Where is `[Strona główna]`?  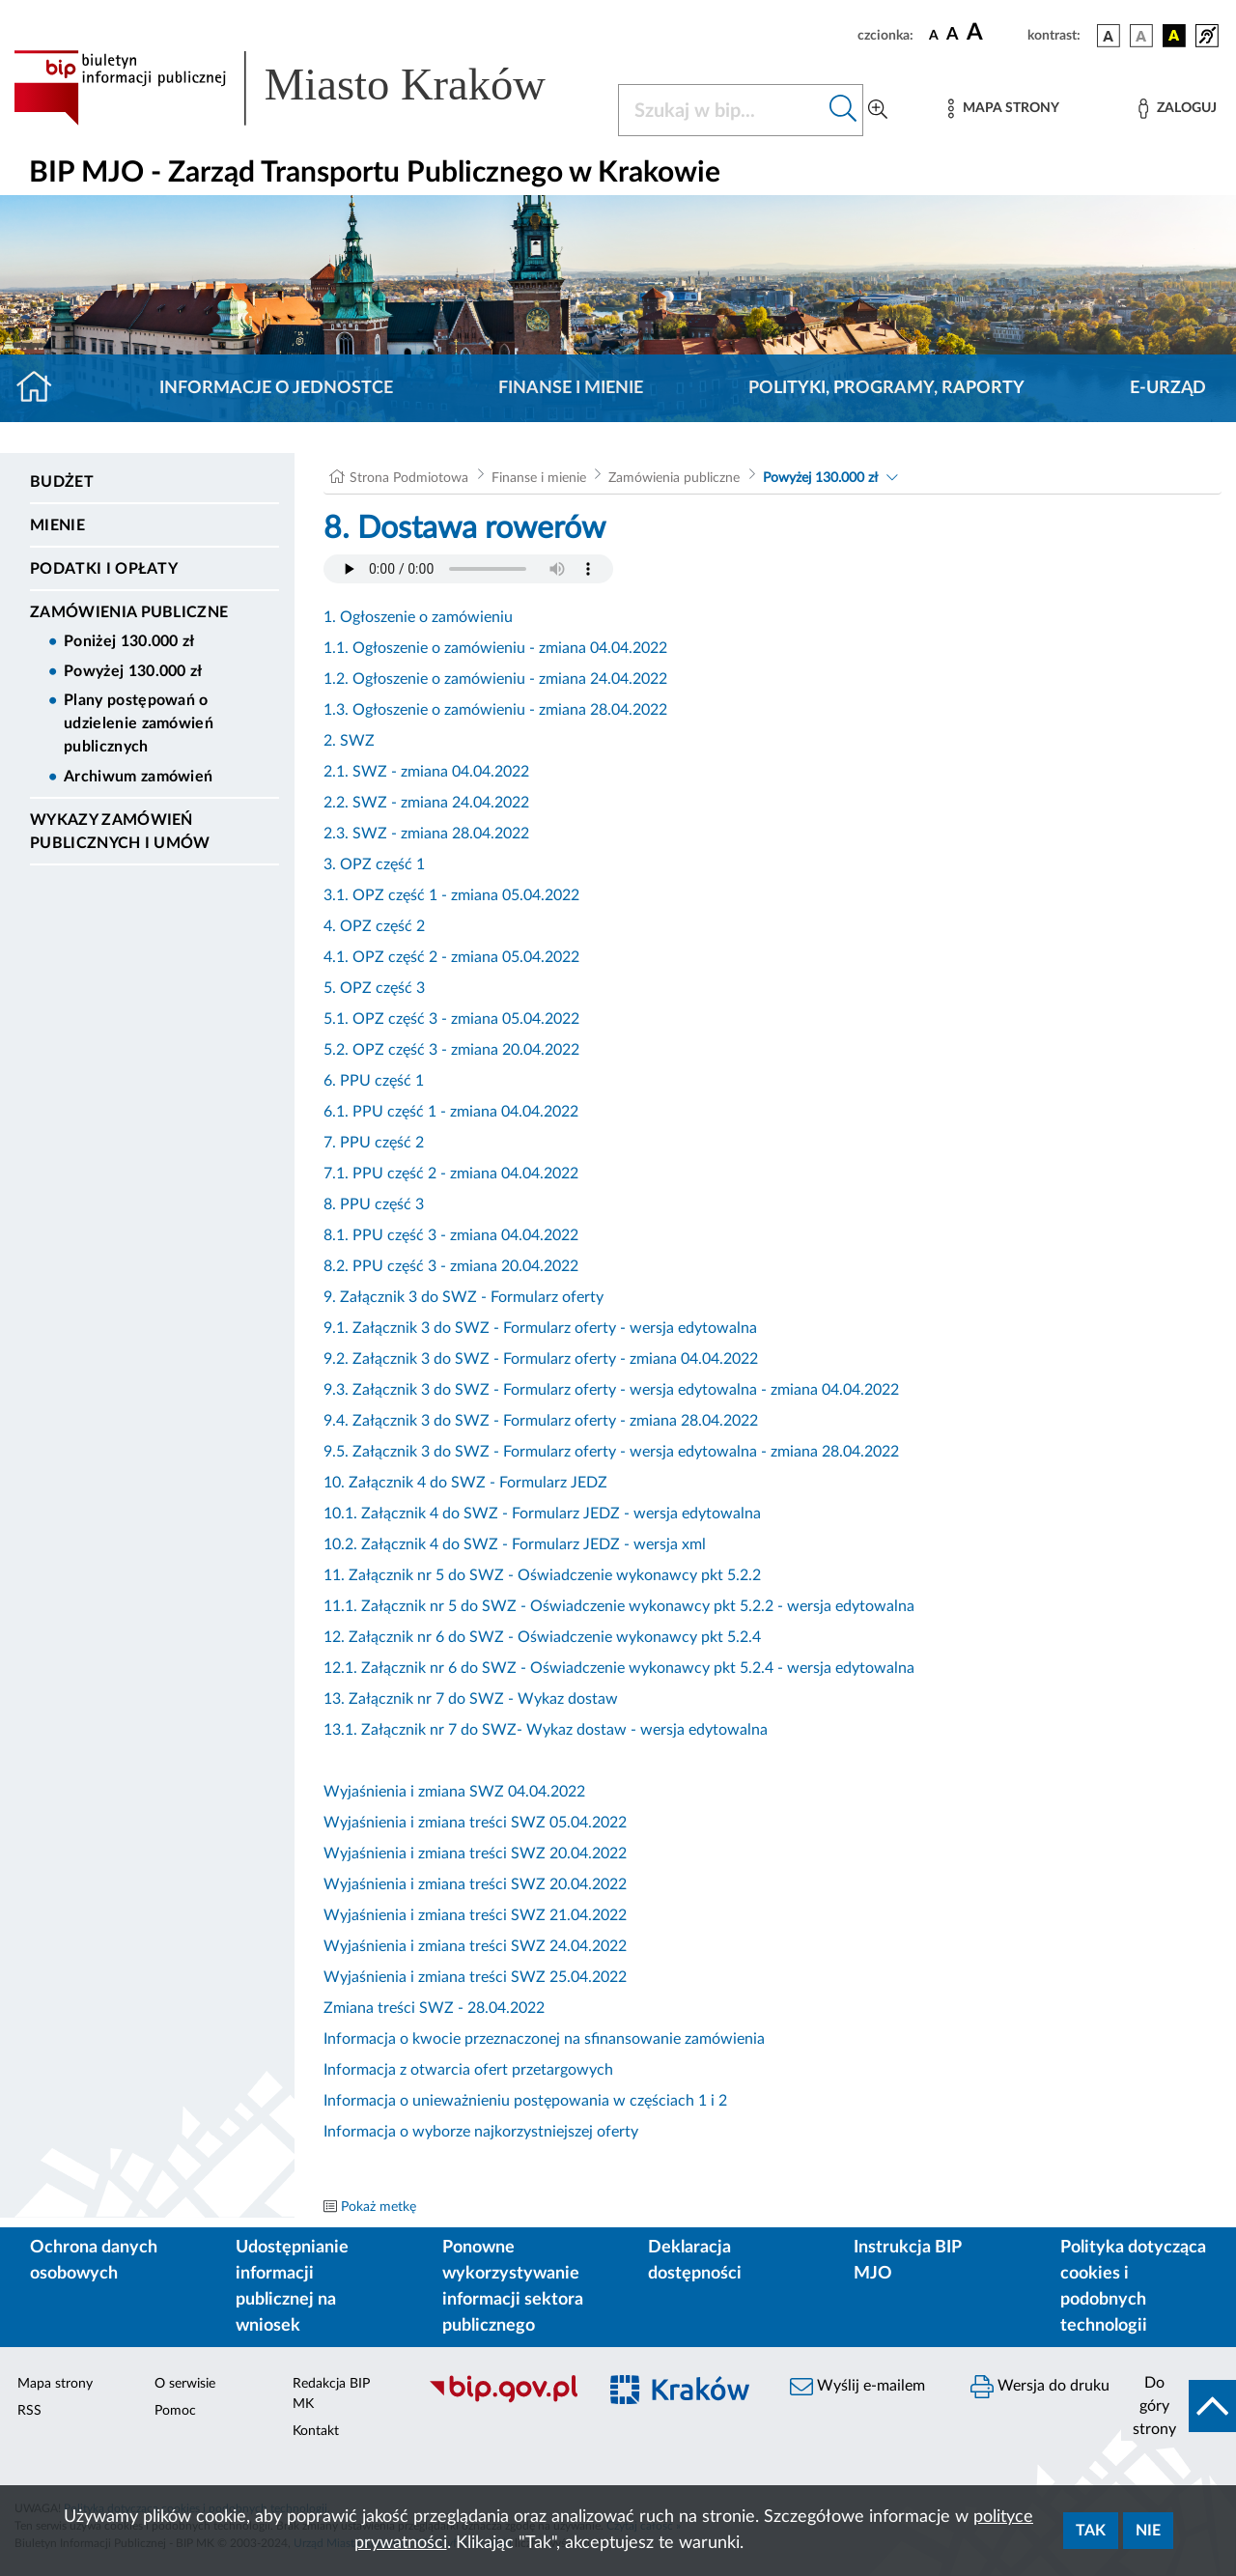 [Strona główna] is located at coordinates (42, 388).